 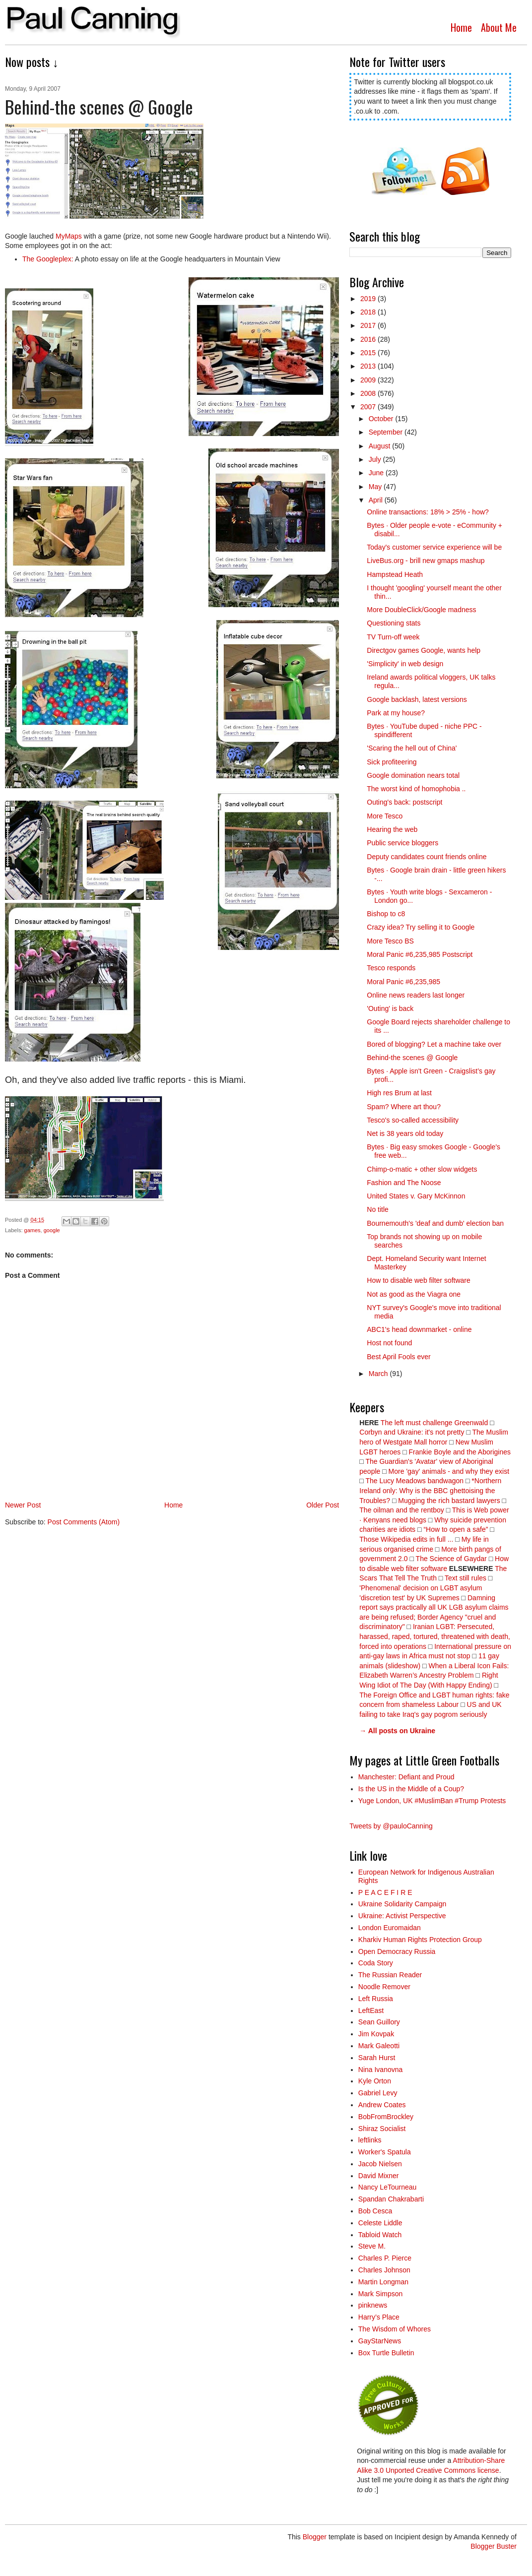 What do you see at coordinates (382, 419) in the screenshot?
I see `October` at bounding box center [382, 419].